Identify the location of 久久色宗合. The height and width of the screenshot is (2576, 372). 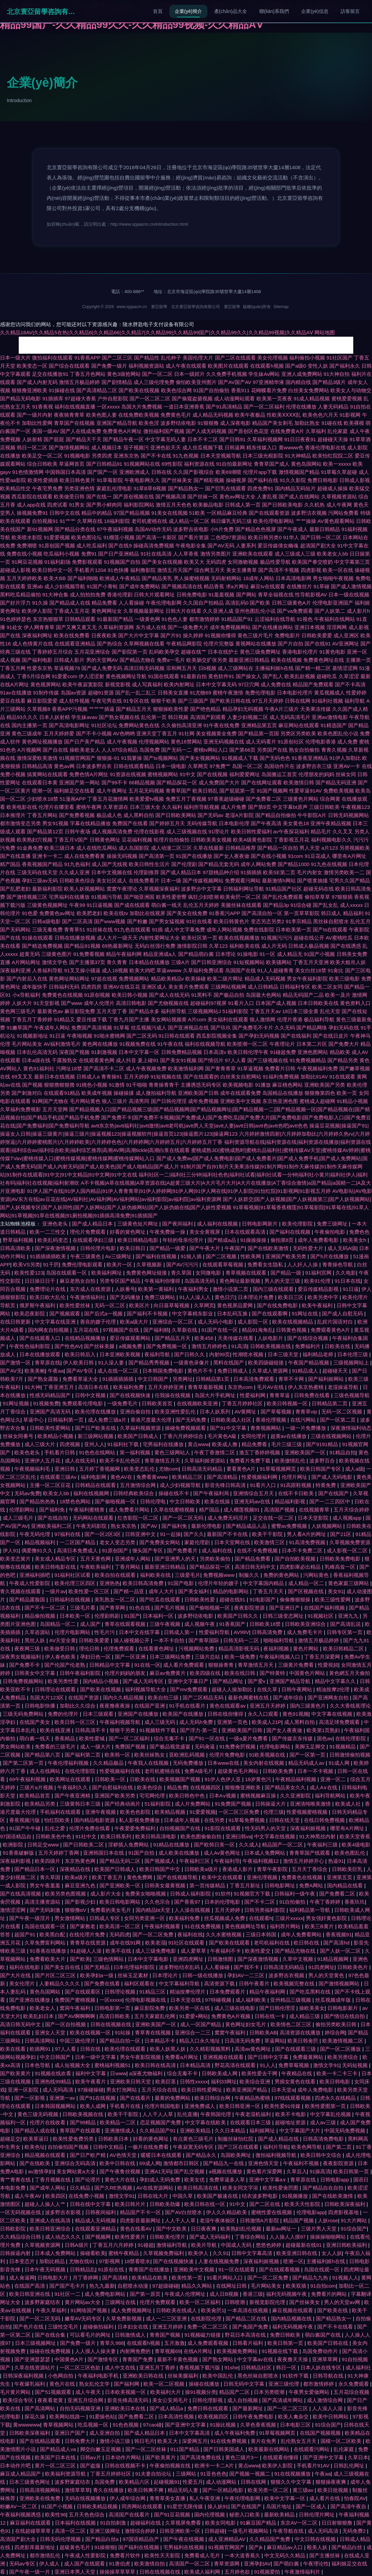
(157, 1902).